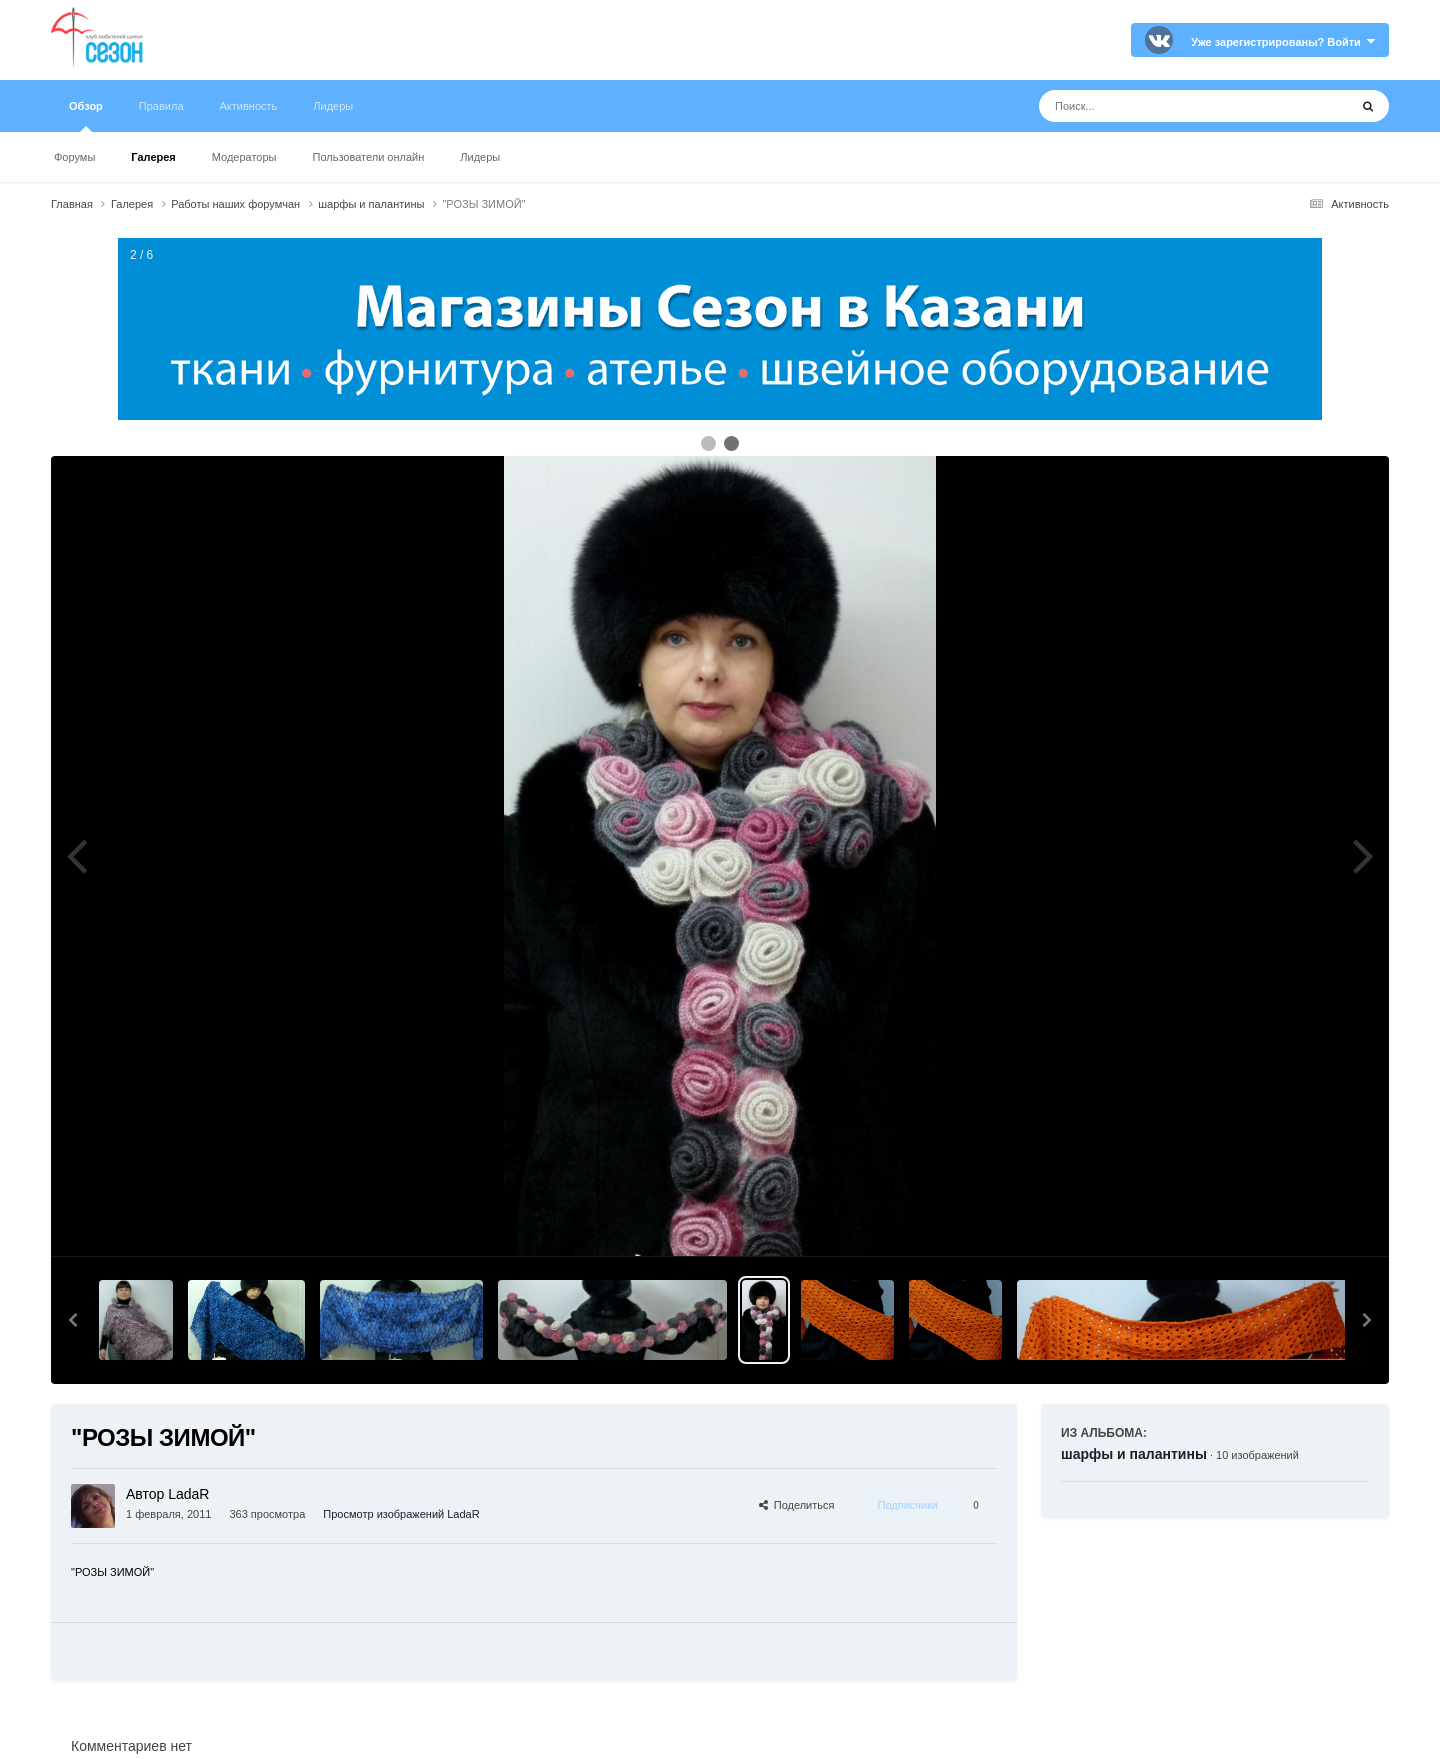 This screenshot has height=1759, width=1440. I want to click on [Поиск], so click(1156, 106).